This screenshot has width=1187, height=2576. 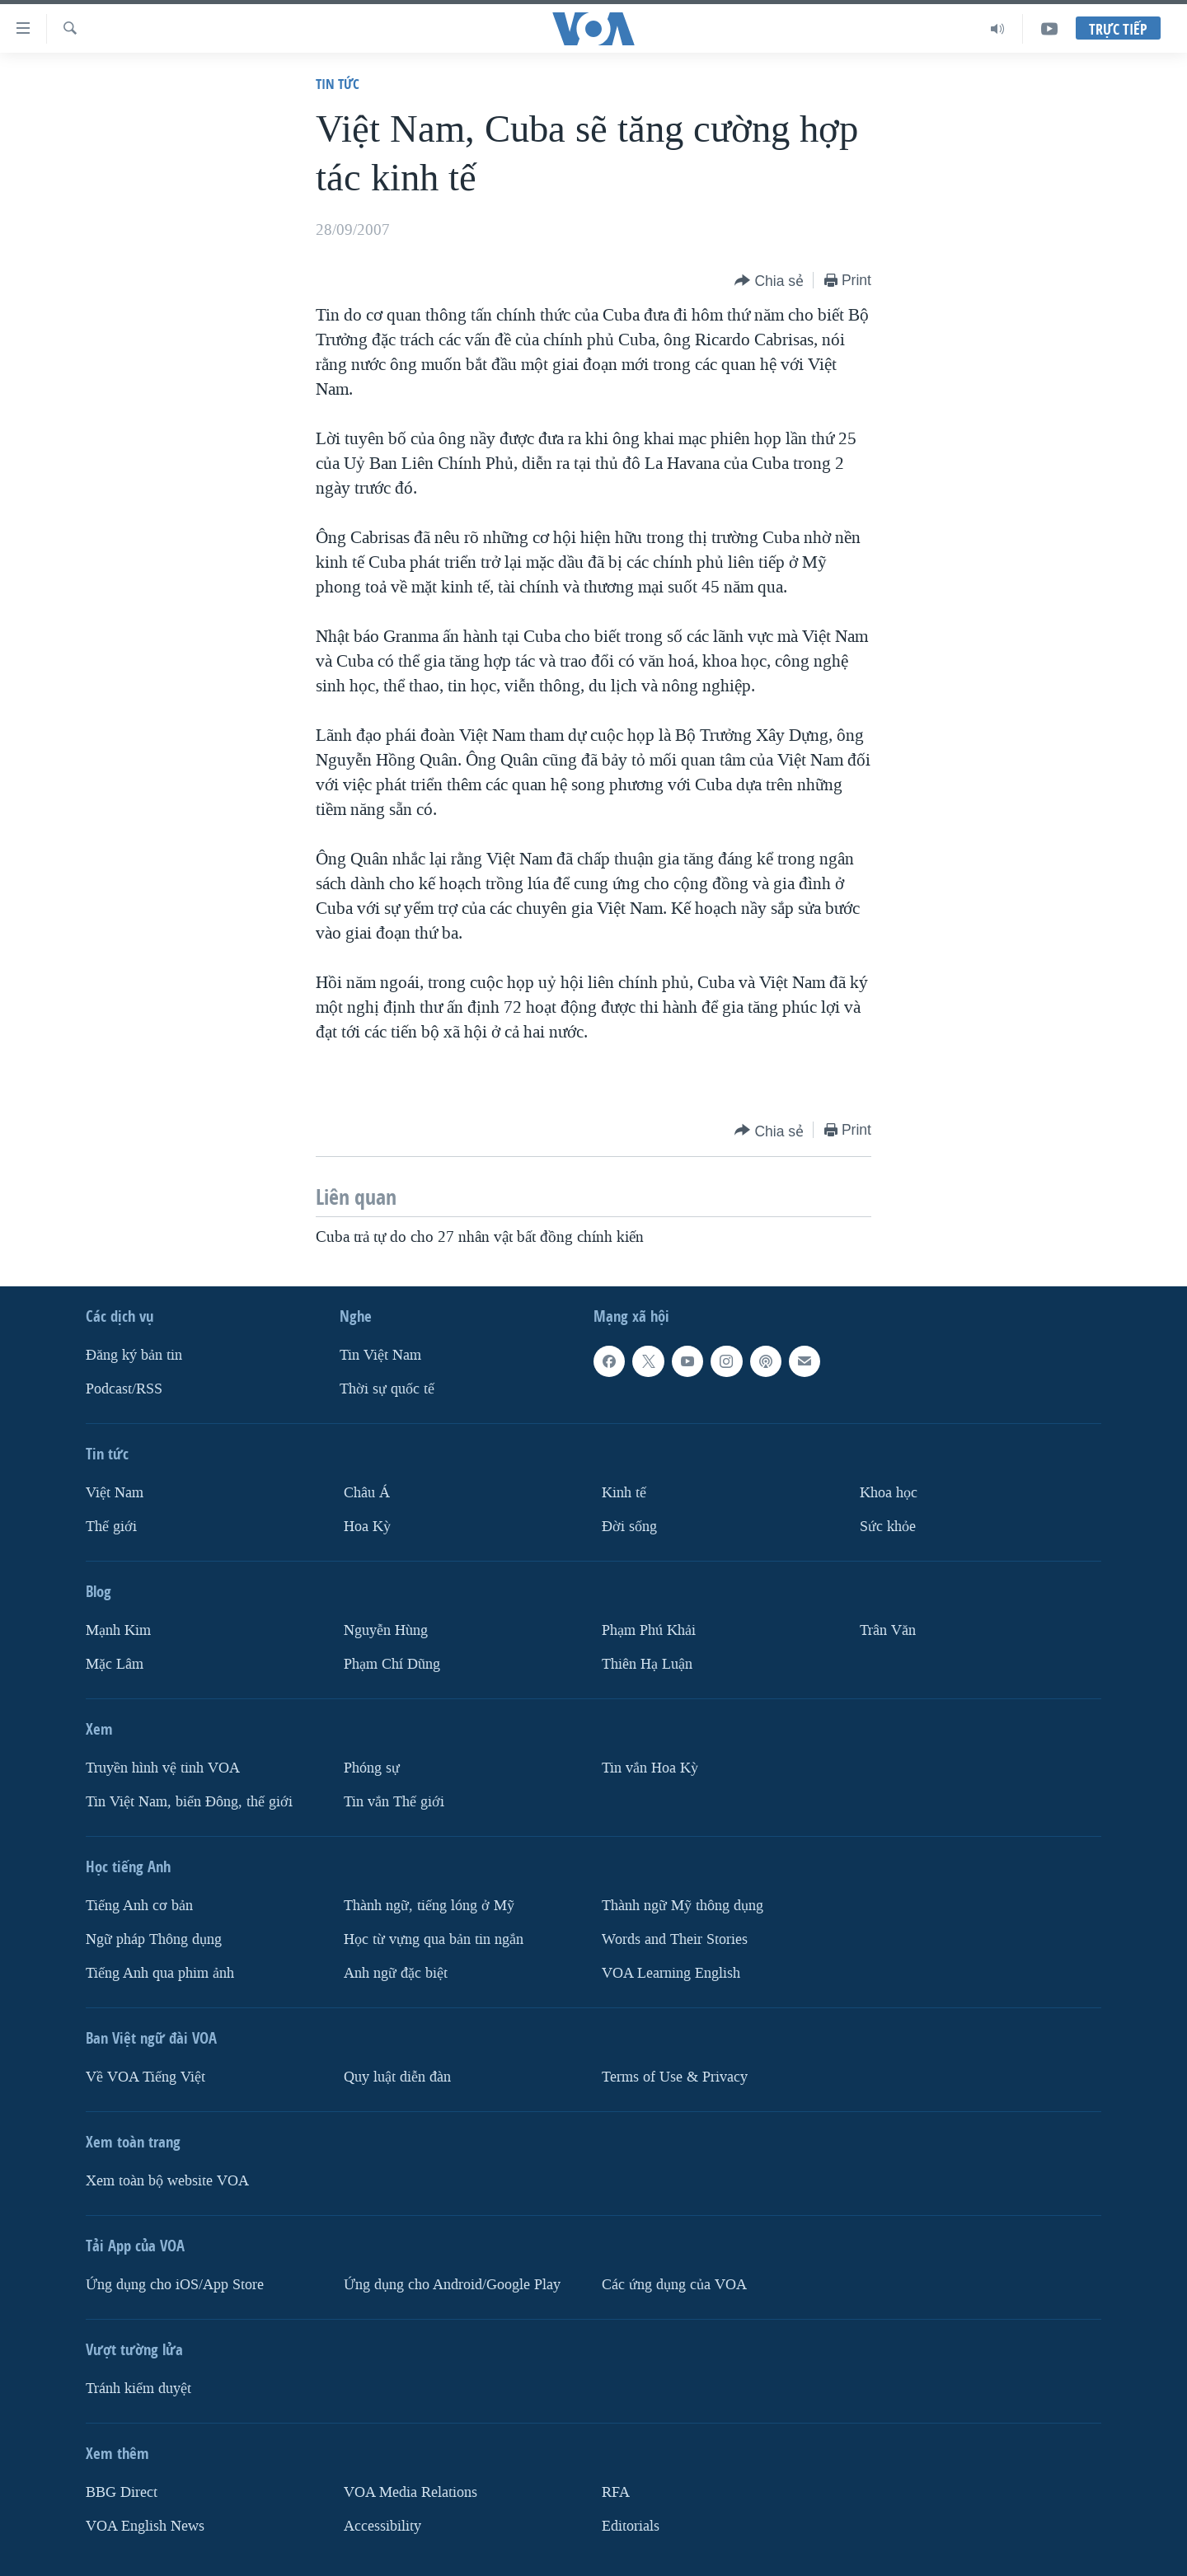 What do you see at coordinates (139, 1905) in the screenshot?
I see `Tiếng Anh cơ bản` at bounding box center [139, 1905].